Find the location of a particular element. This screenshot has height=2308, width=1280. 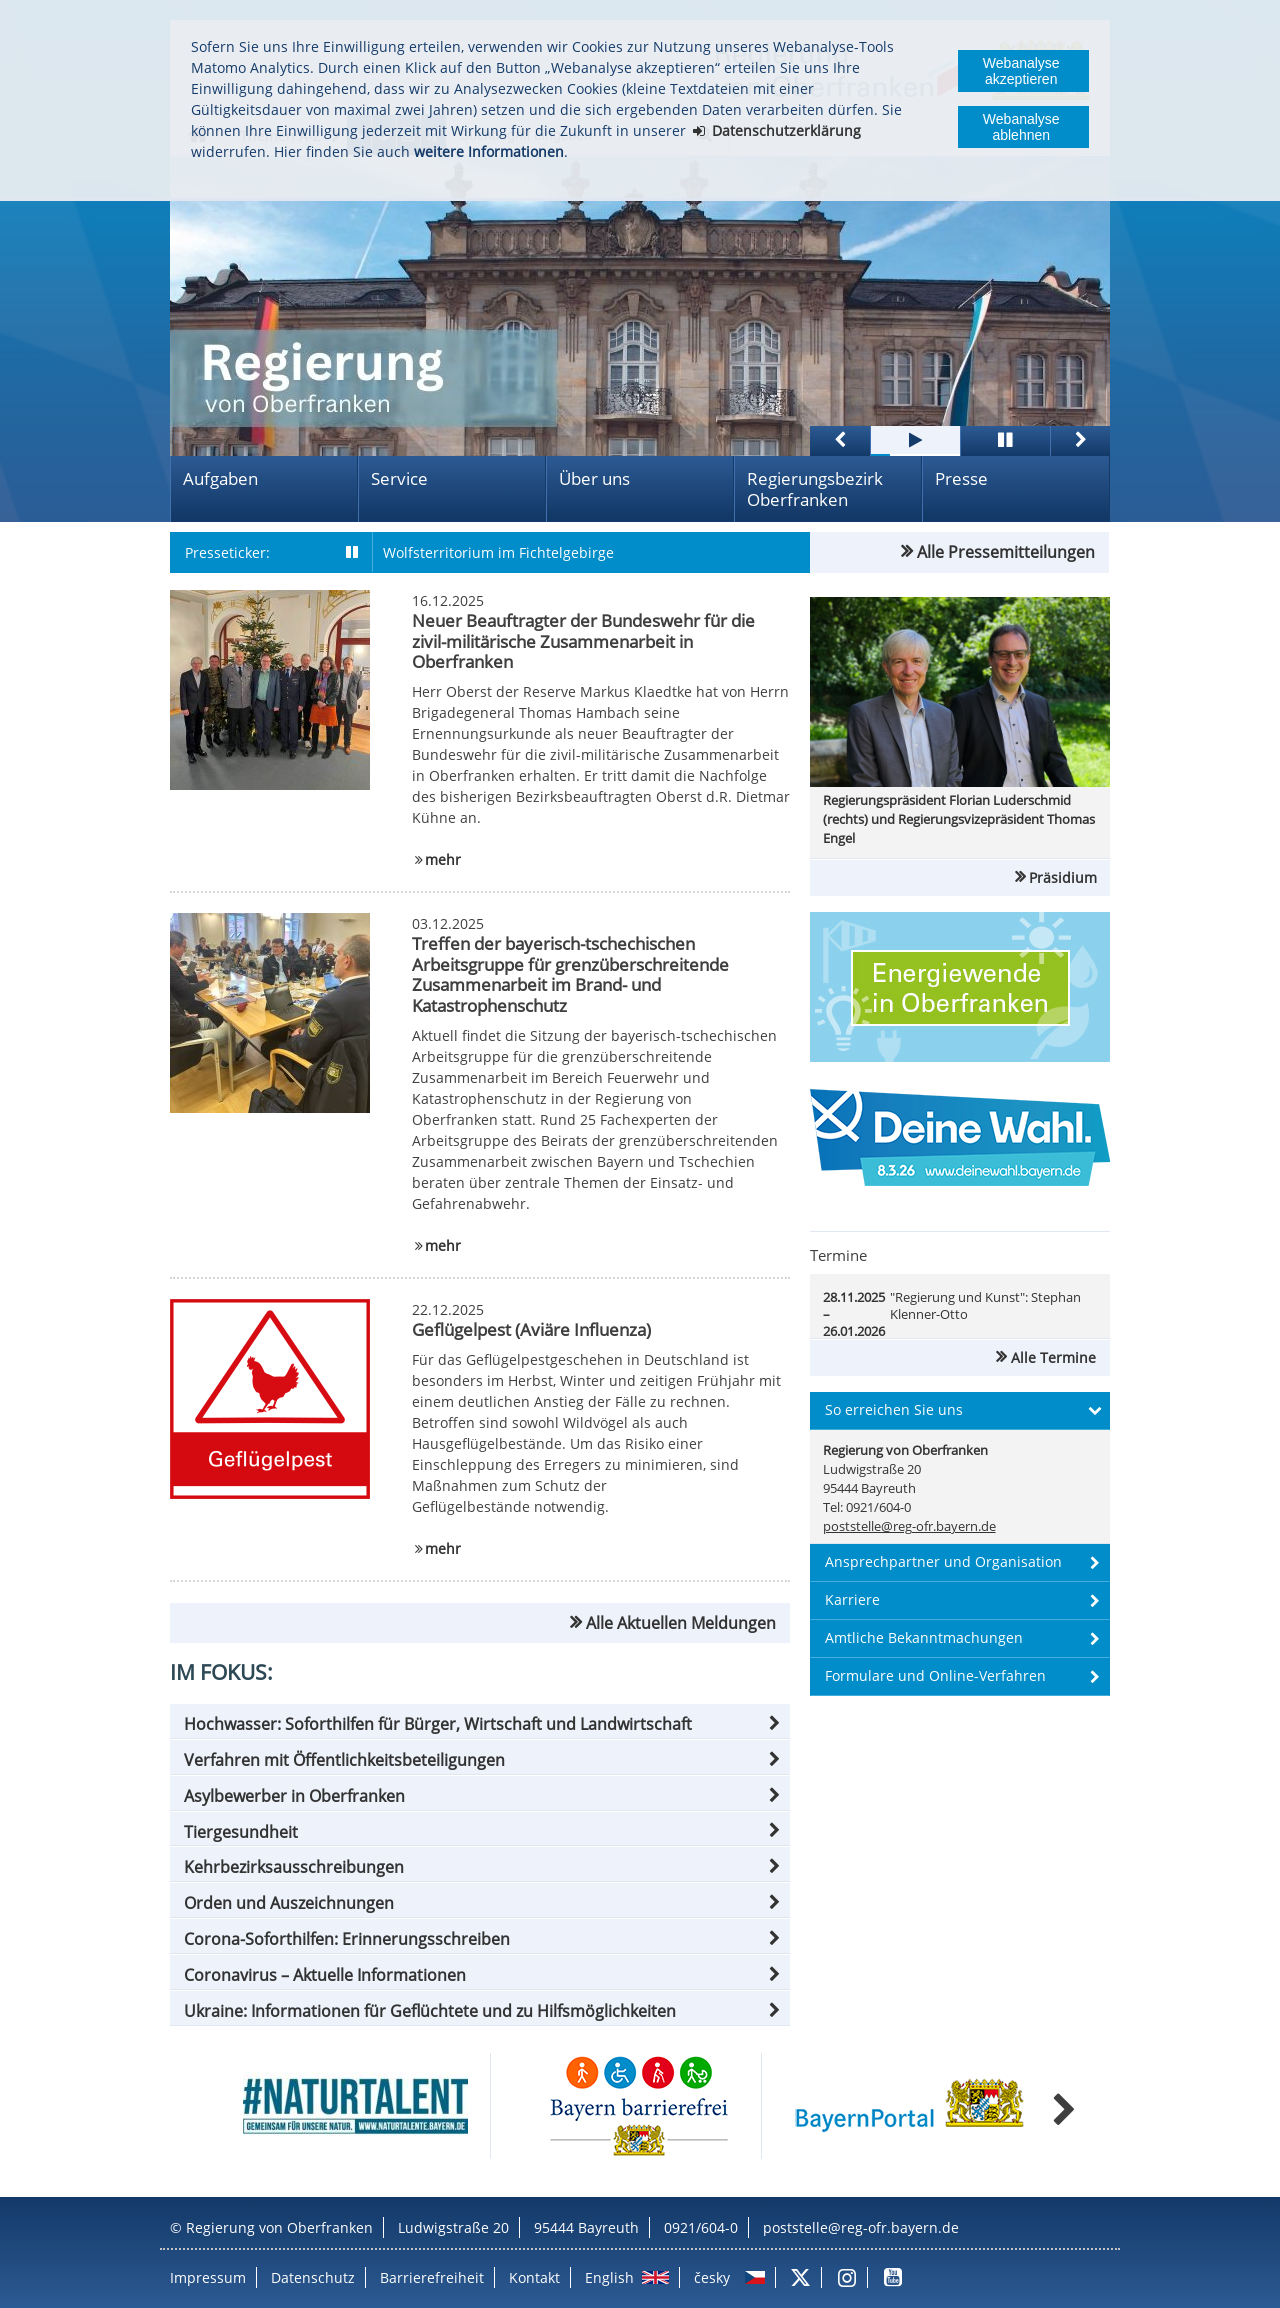

česky is located at coordinates (712, 2277).